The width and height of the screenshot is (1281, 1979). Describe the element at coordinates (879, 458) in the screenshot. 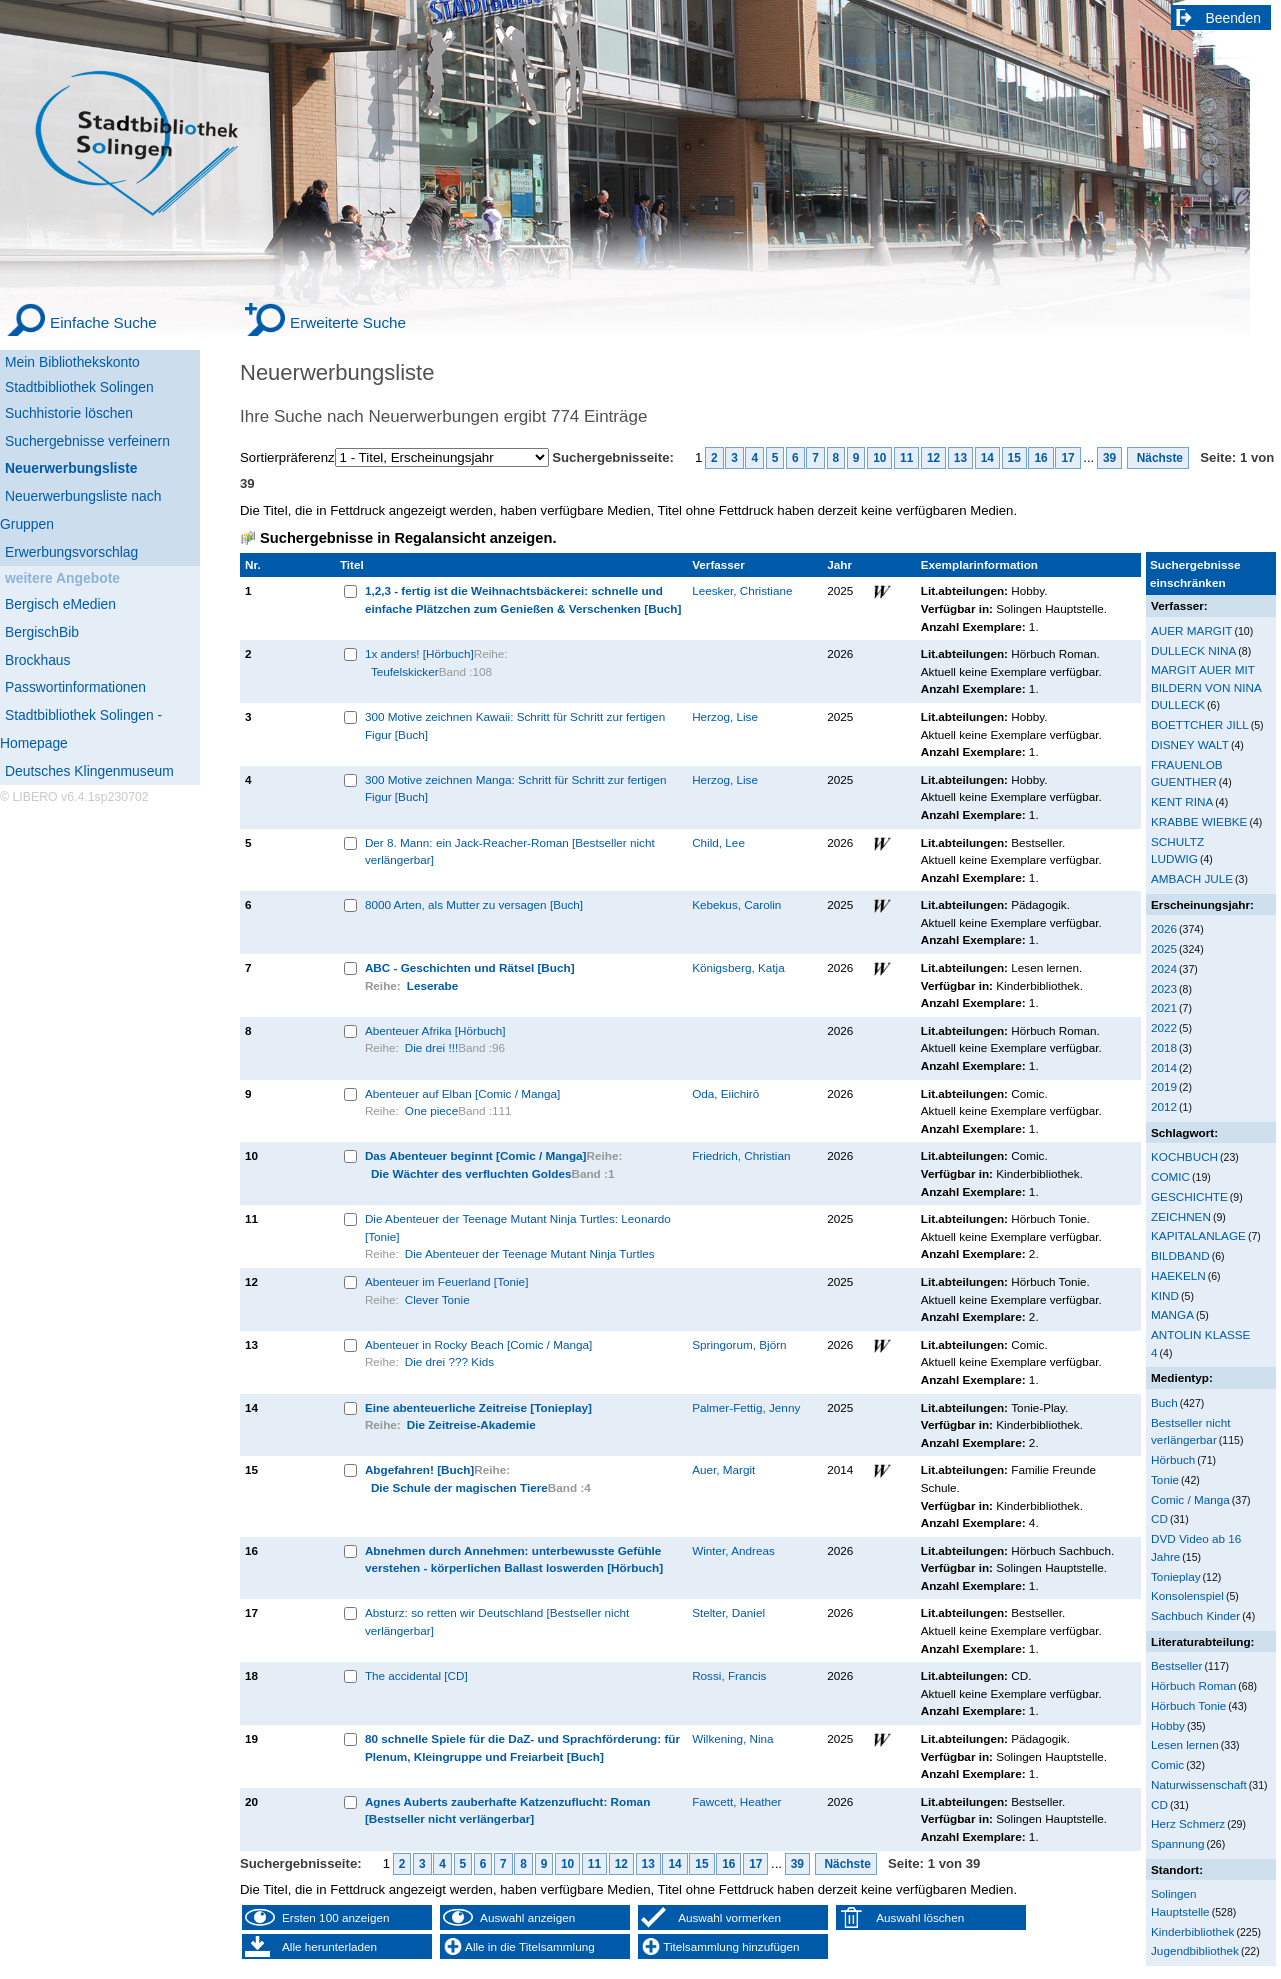

I see `10` at that location.